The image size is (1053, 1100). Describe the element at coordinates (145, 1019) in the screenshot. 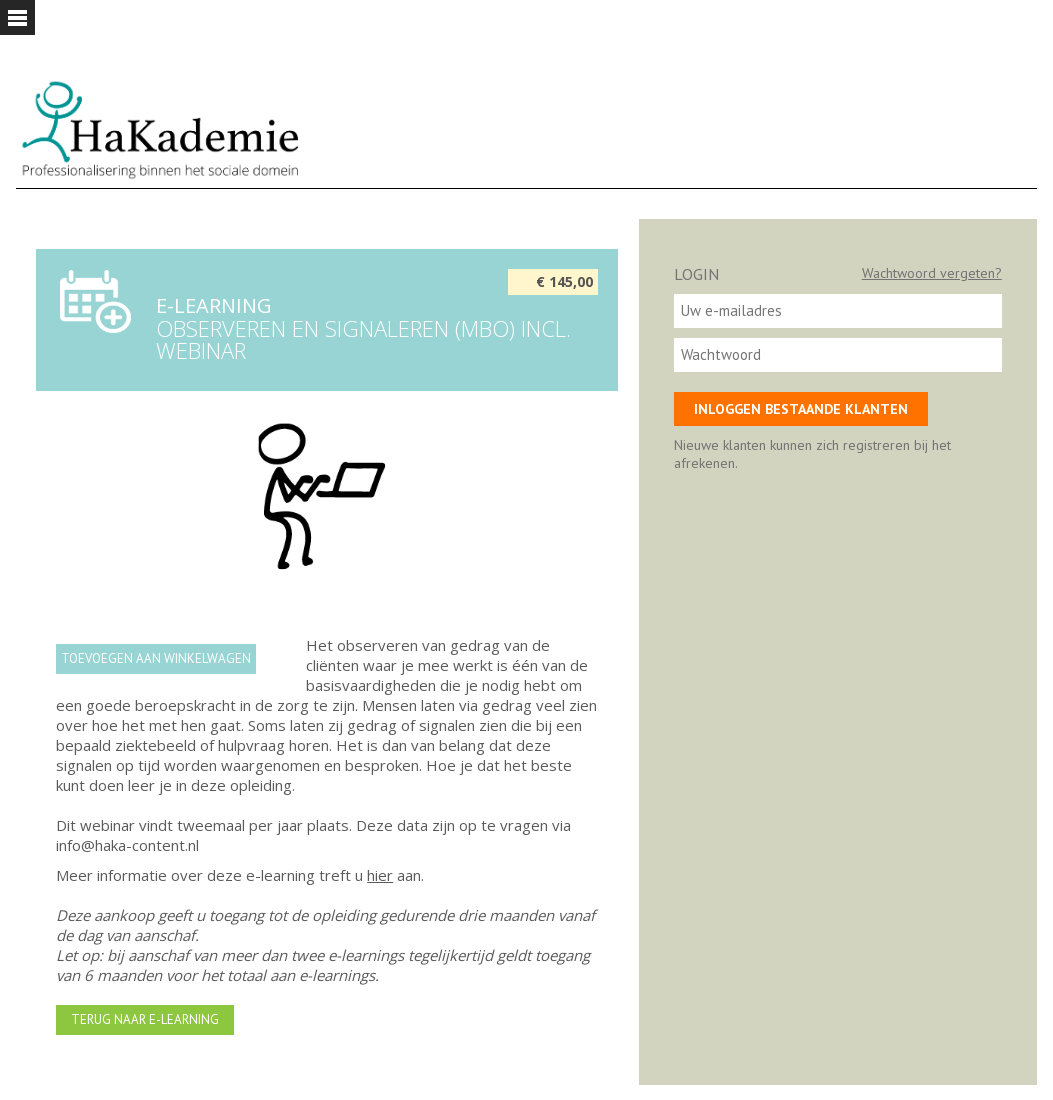

I see `Terug naar e-learning` at that location.